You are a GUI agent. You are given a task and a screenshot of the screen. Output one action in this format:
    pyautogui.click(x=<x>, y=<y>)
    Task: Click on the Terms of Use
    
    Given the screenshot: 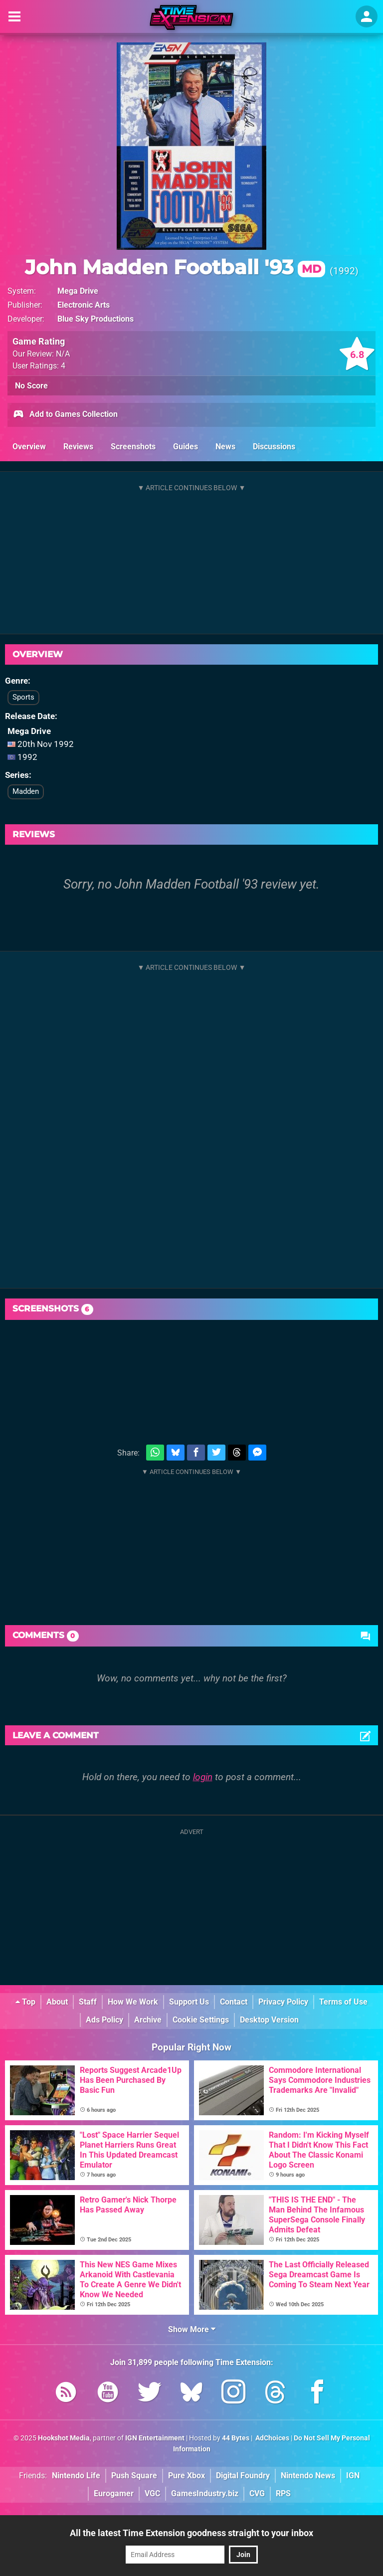 What is the action you would take?
    pyautogui.click(x=343, y=2002)
    